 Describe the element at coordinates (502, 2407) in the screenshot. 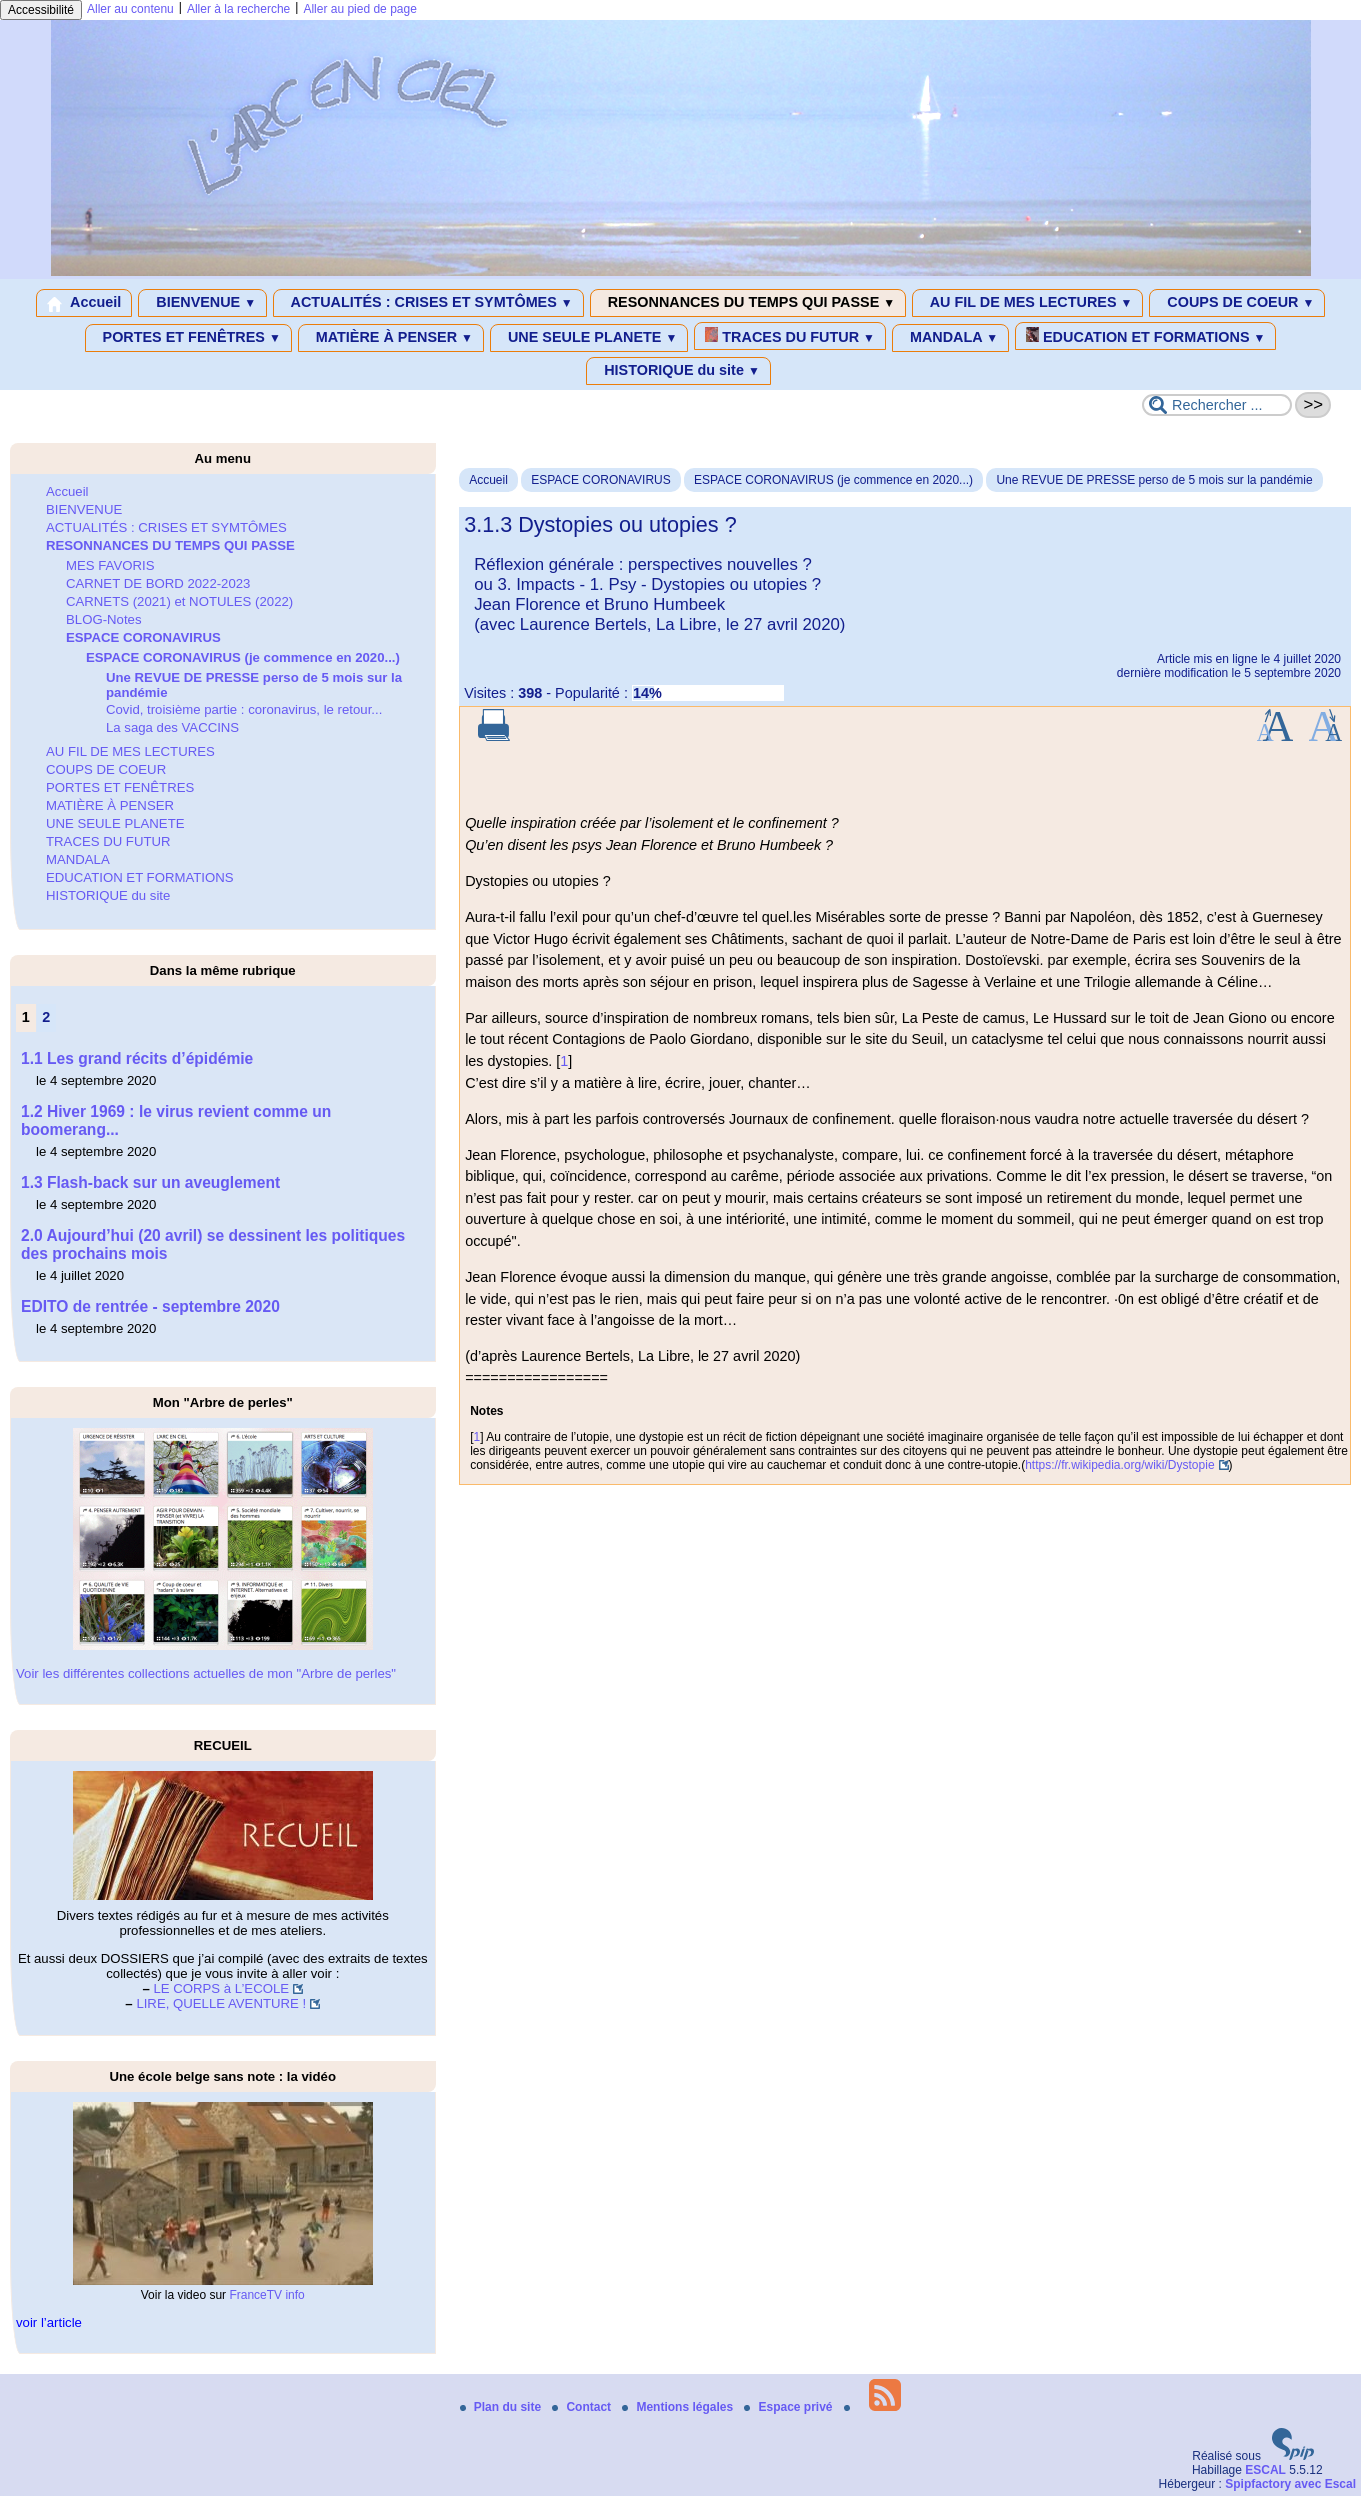

I see `Plan du site` at that location.